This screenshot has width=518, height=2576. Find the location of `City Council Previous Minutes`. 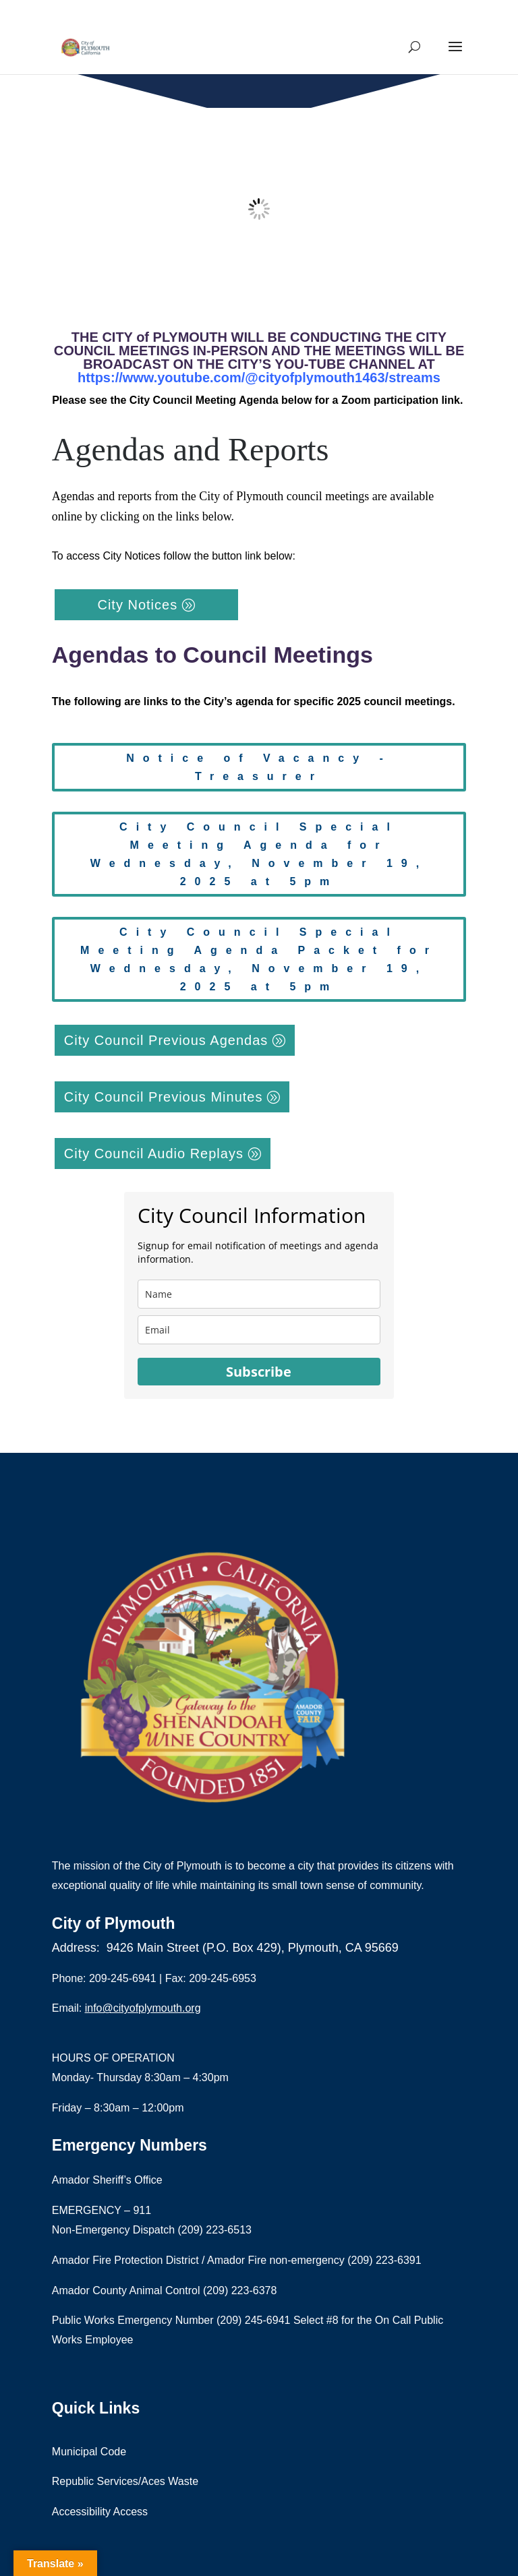

City Council Previous Minutes is located at coordinates (163, 1096).